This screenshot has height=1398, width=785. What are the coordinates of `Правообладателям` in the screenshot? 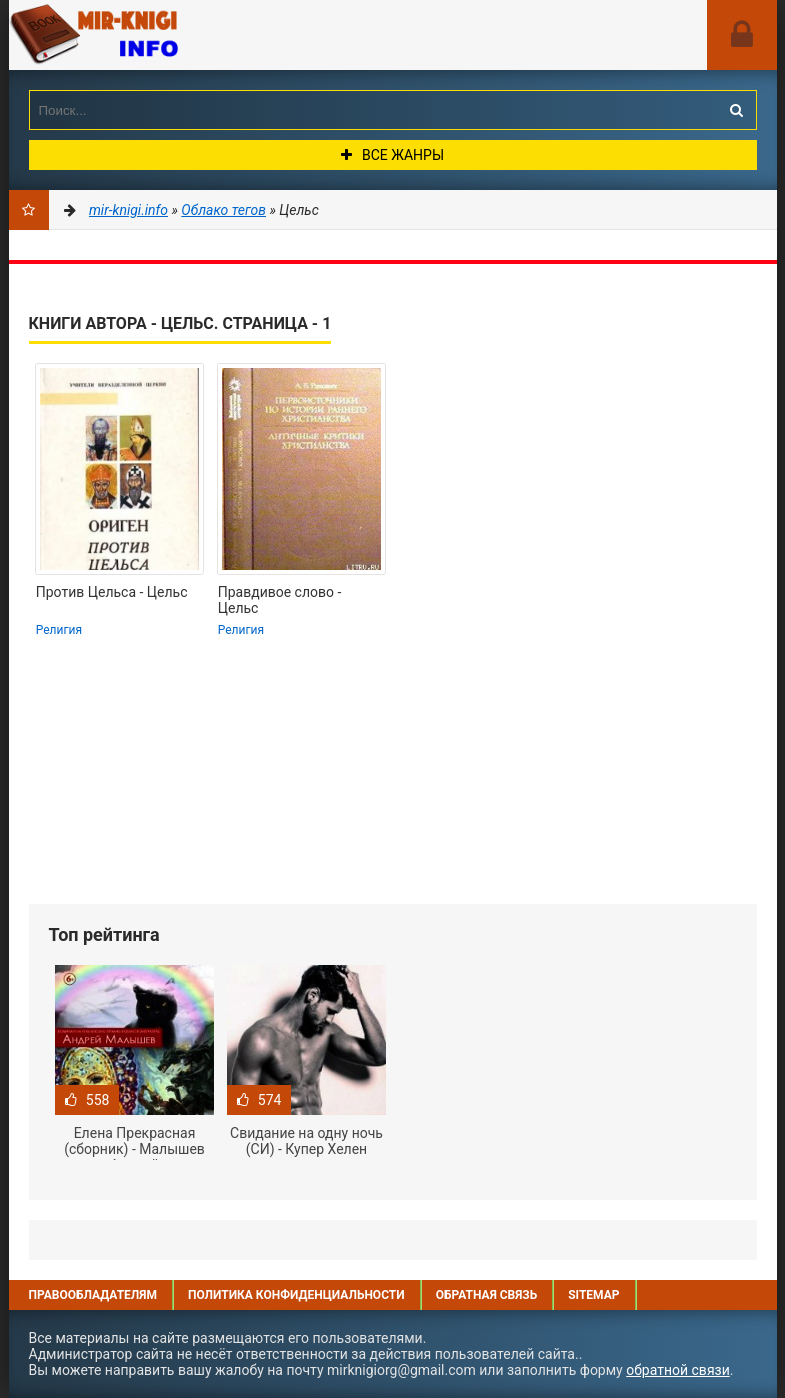 It's located at (93, 1295).